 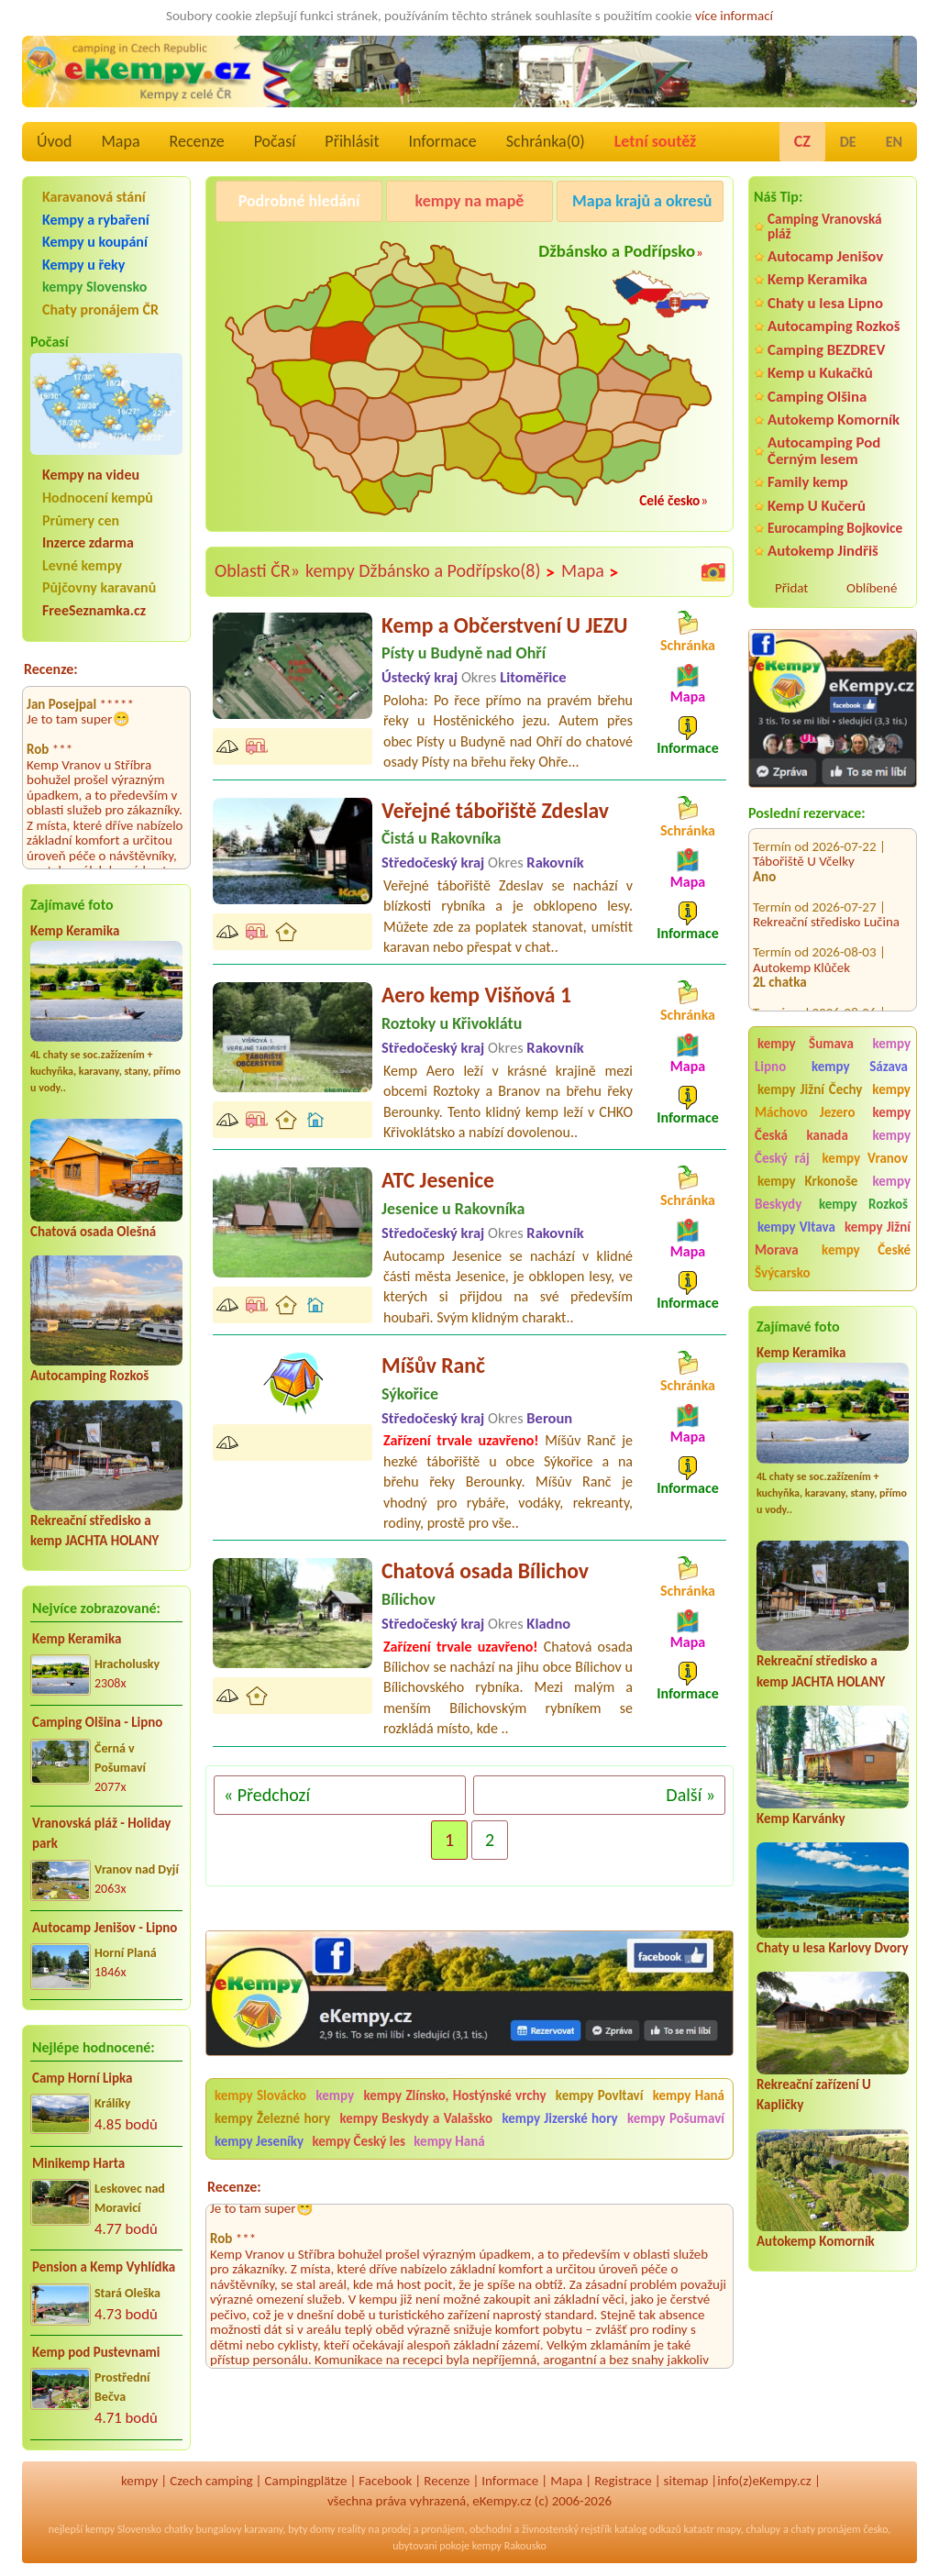 I want to click on kempy Šumava, so click(x=805, y=1043).